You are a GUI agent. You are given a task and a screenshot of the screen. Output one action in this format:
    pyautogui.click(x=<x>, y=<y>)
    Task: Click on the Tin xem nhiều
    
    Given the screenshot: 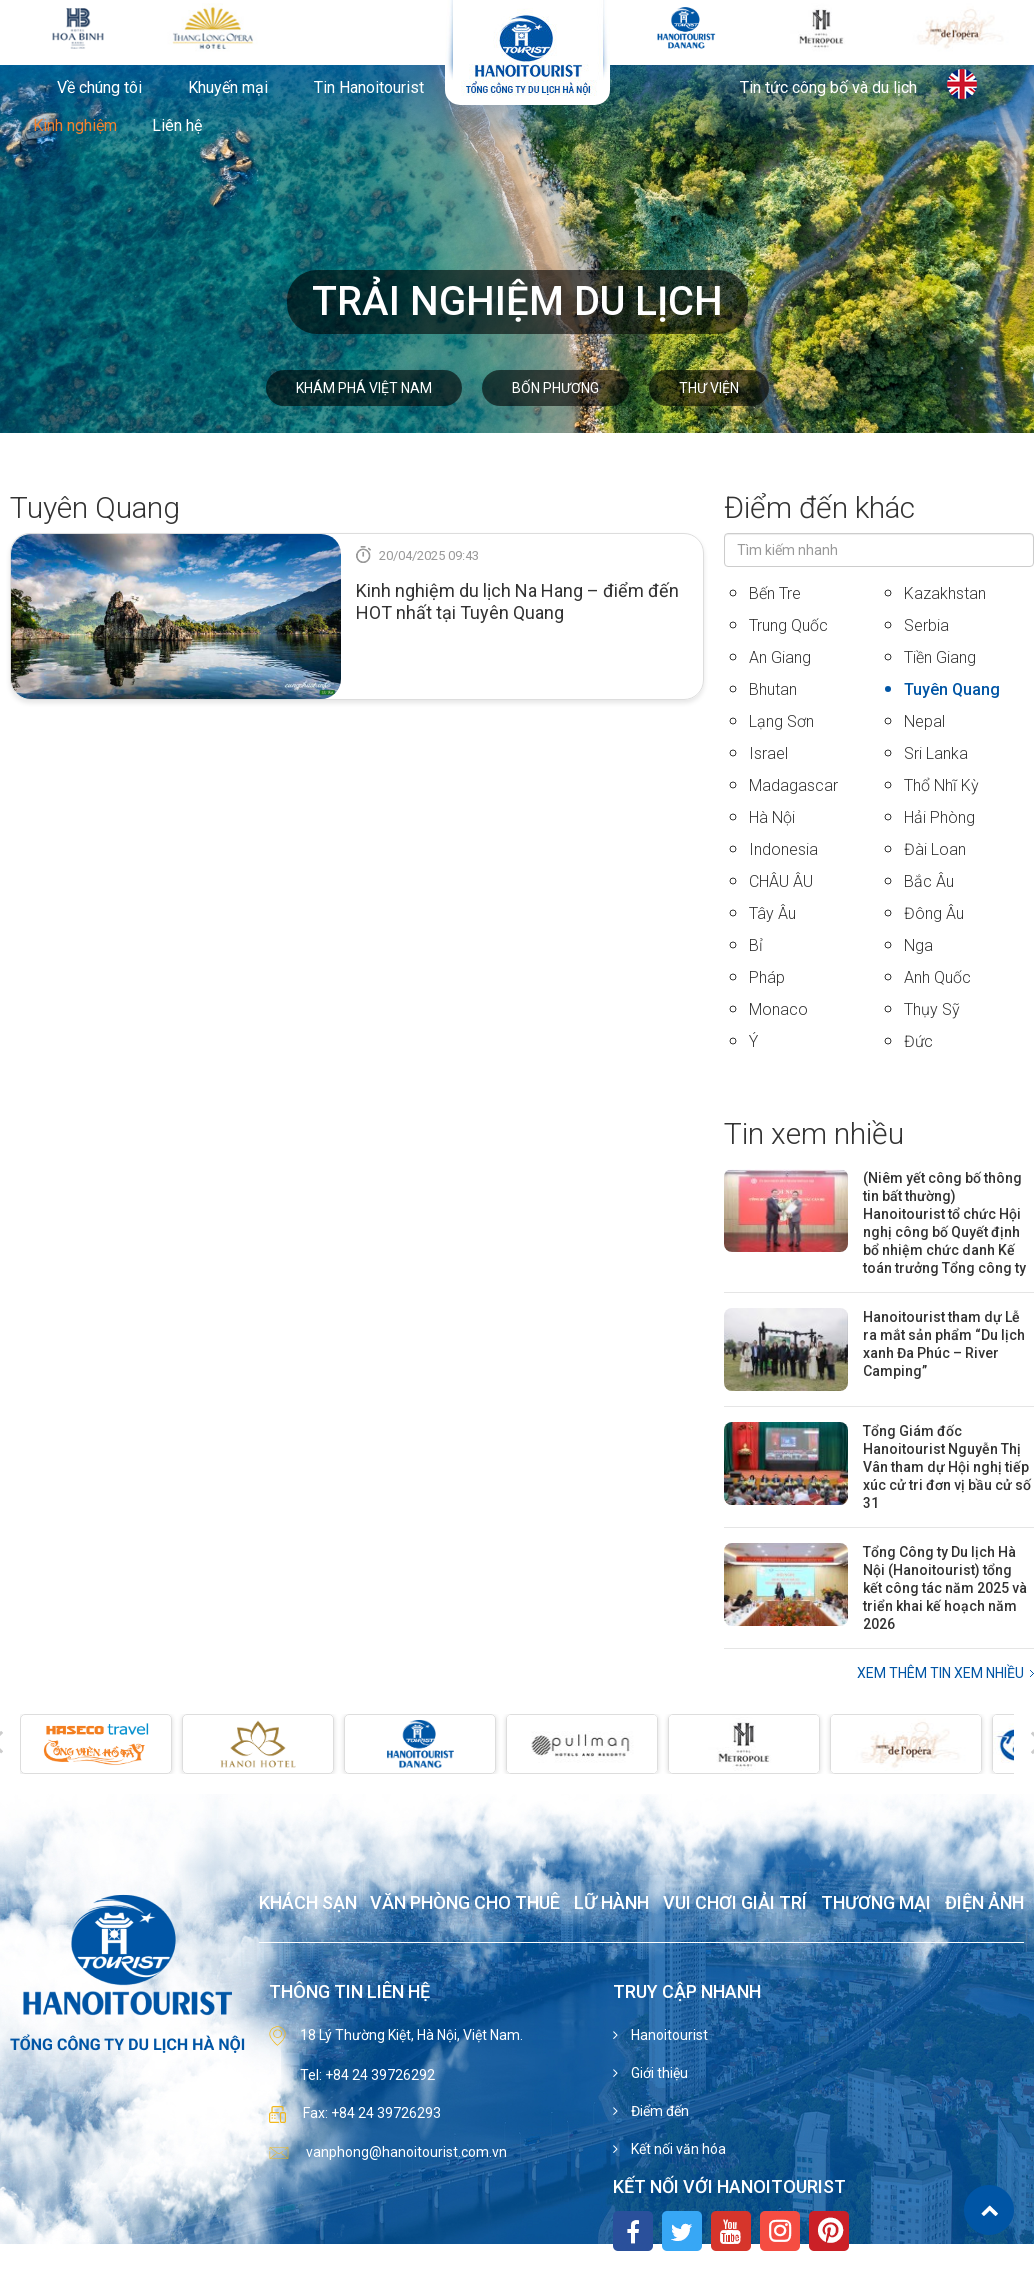 What is the action you would take?
    pyautogui.click(x=814, y=1133)
    